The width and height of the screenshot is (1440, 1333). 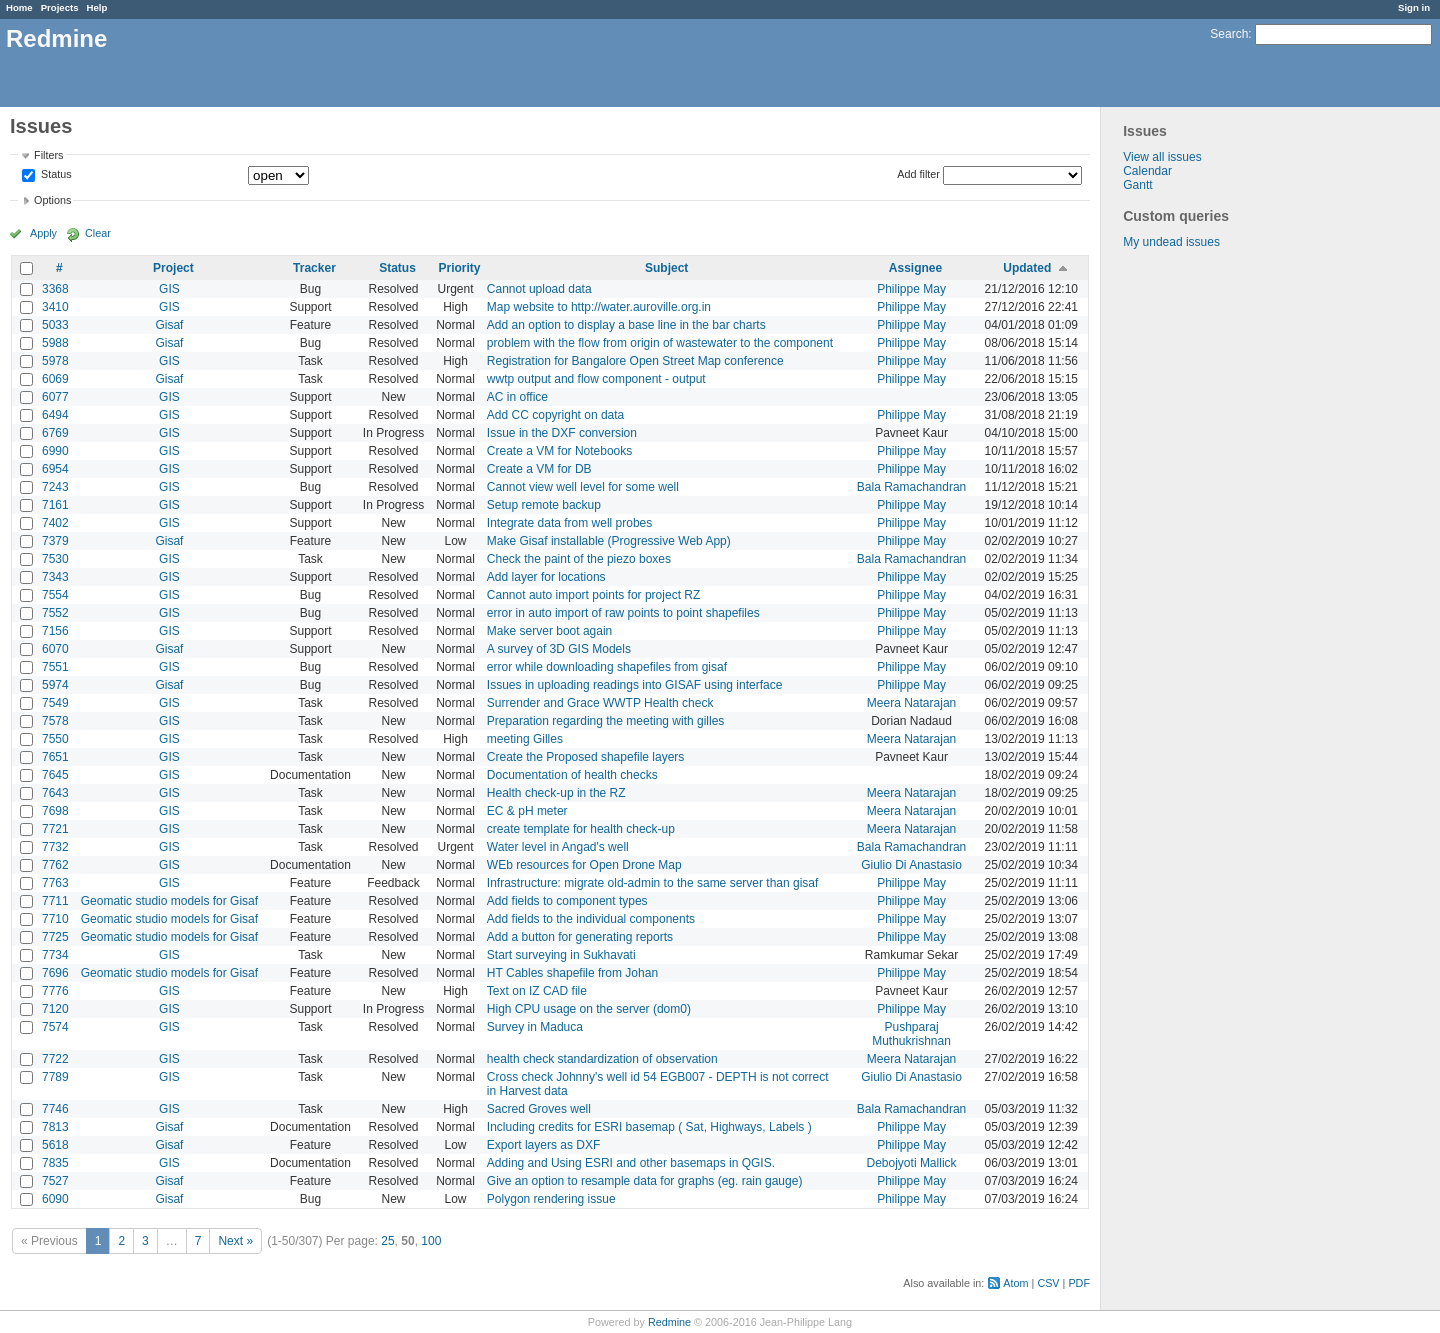 What do you see at coordinates (551, 1199) in the screenshot?
I see `Polygon rendering issue` at bounding box center [551, 1199].